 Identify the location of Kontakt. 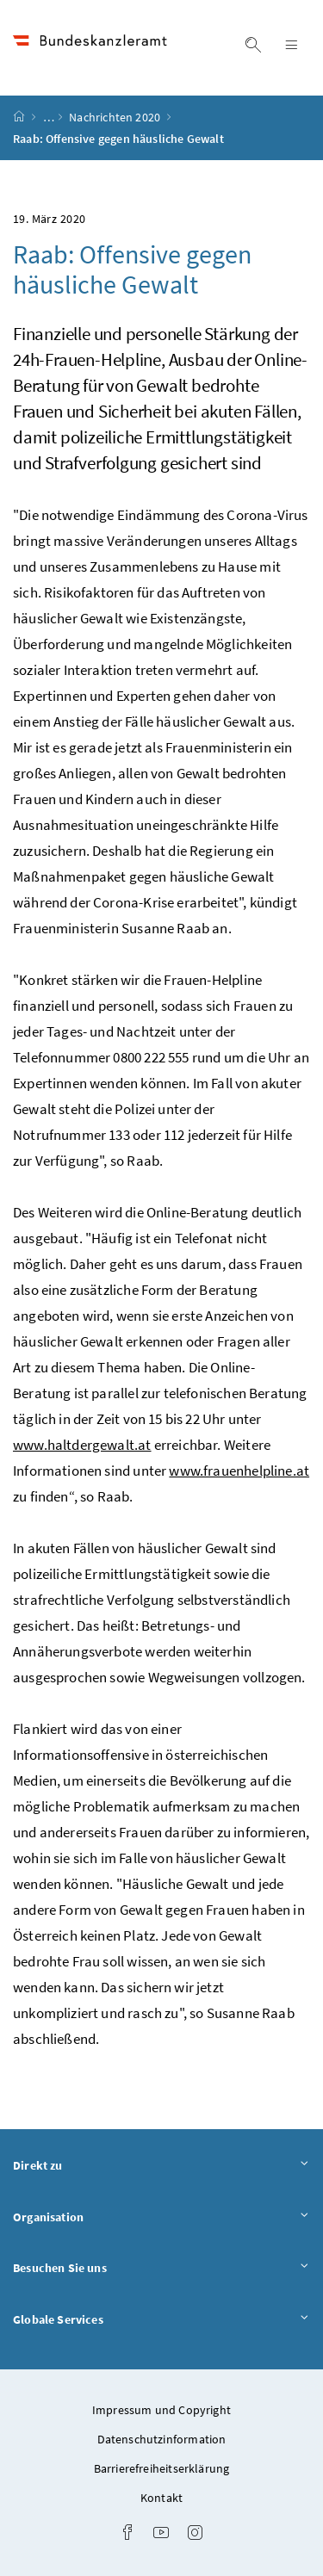
(161, 2497).